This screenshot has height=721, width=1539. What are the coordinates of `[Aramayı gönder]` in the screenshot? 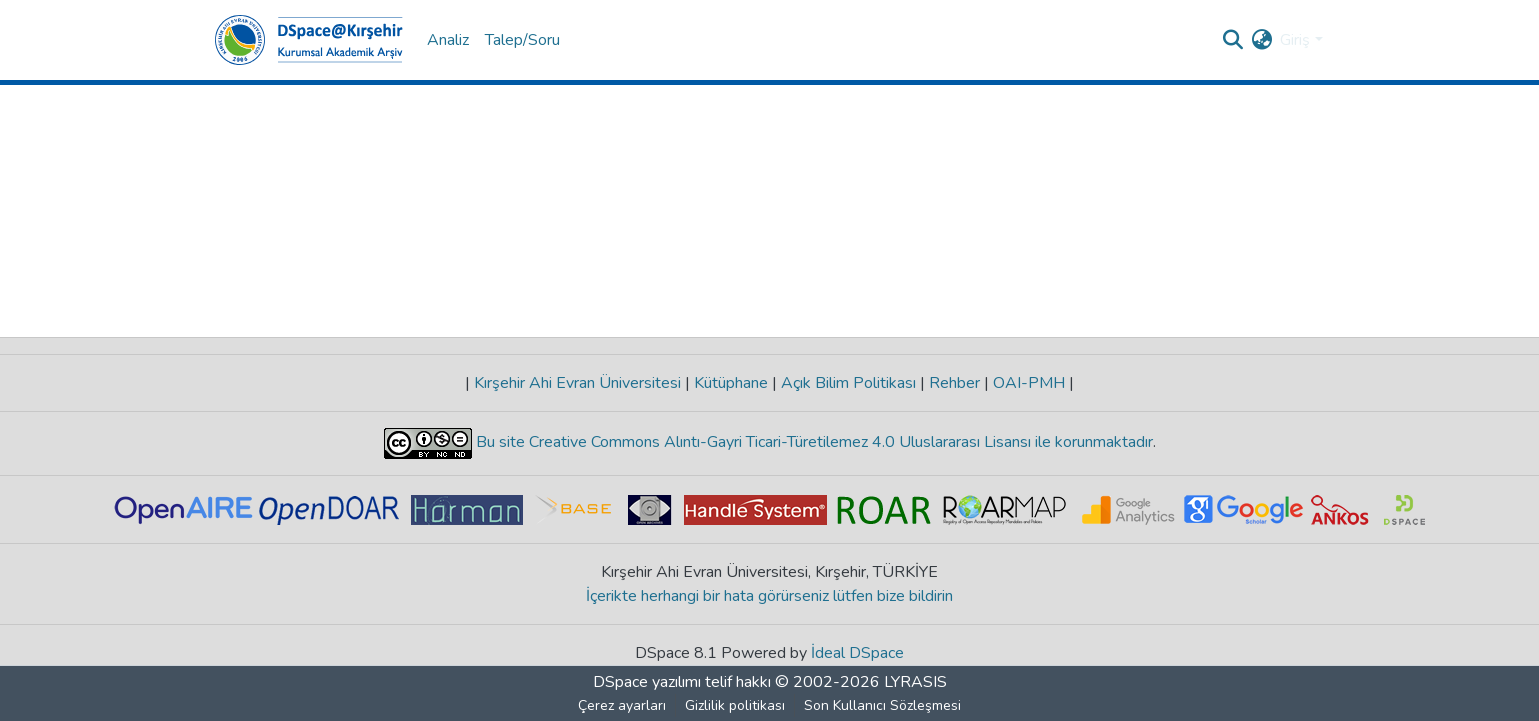 It's located at (1232, 40).